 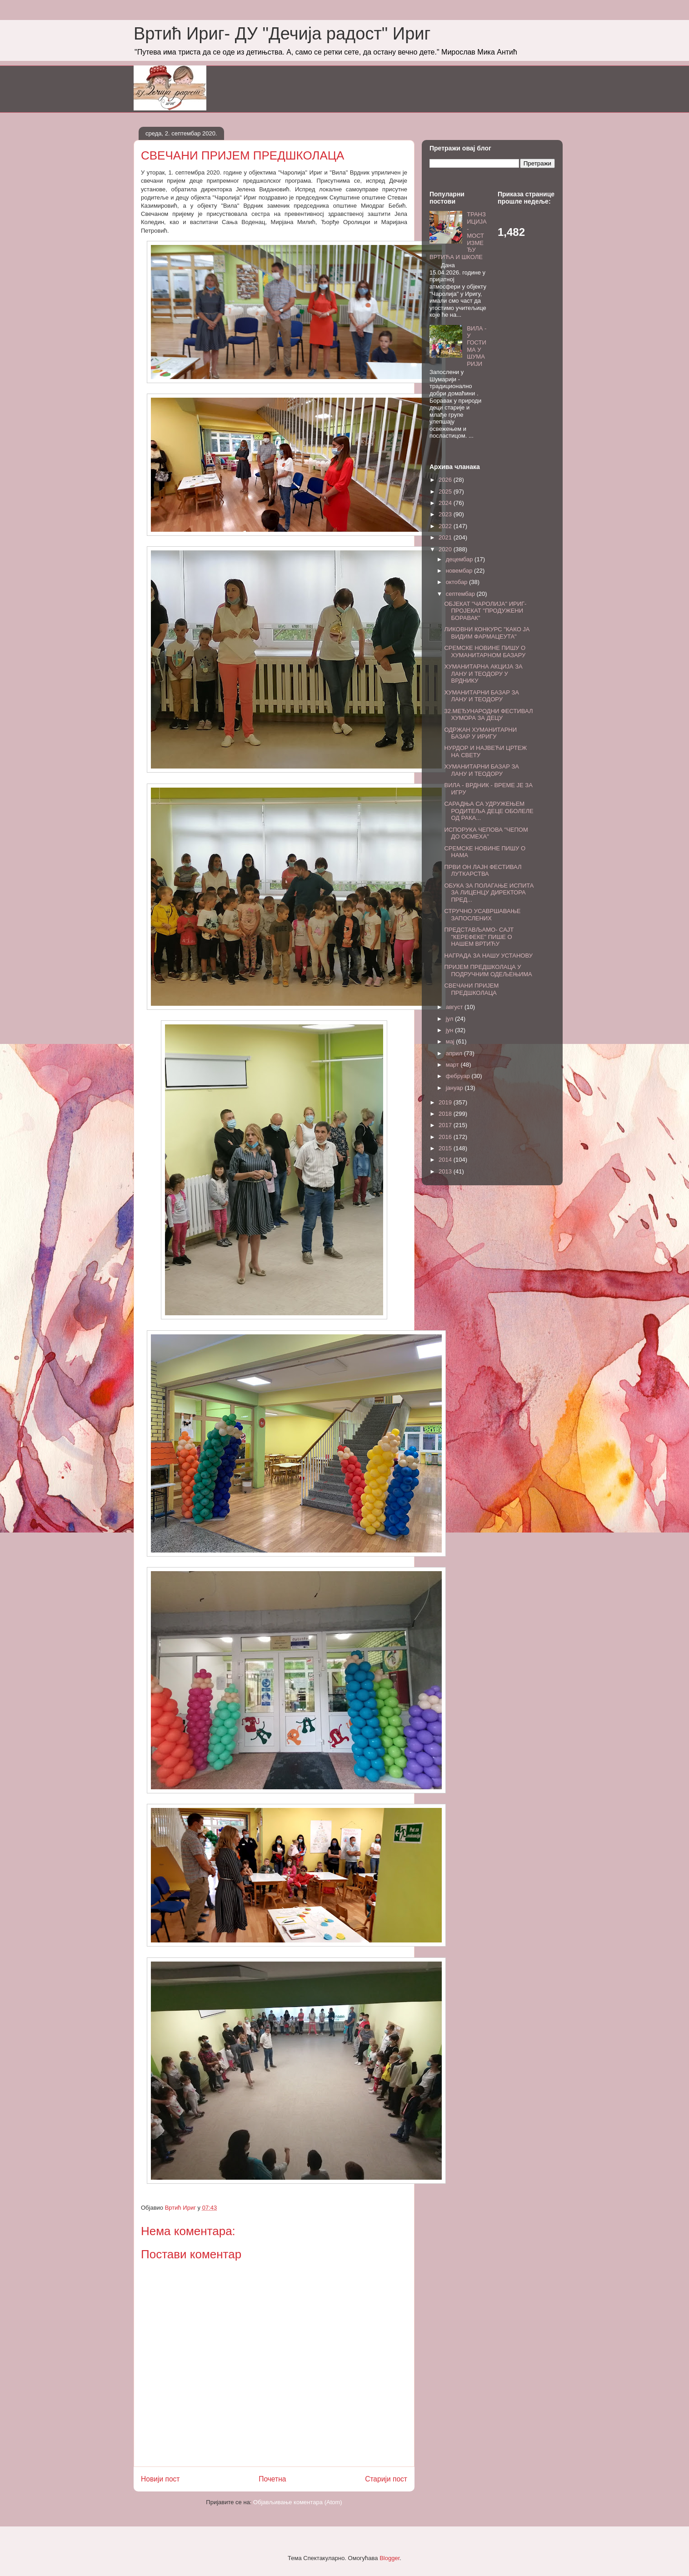 What do you see at coordinates (446, 502) in the screenshot?
I see `2024` at bounding box center [446, 502].